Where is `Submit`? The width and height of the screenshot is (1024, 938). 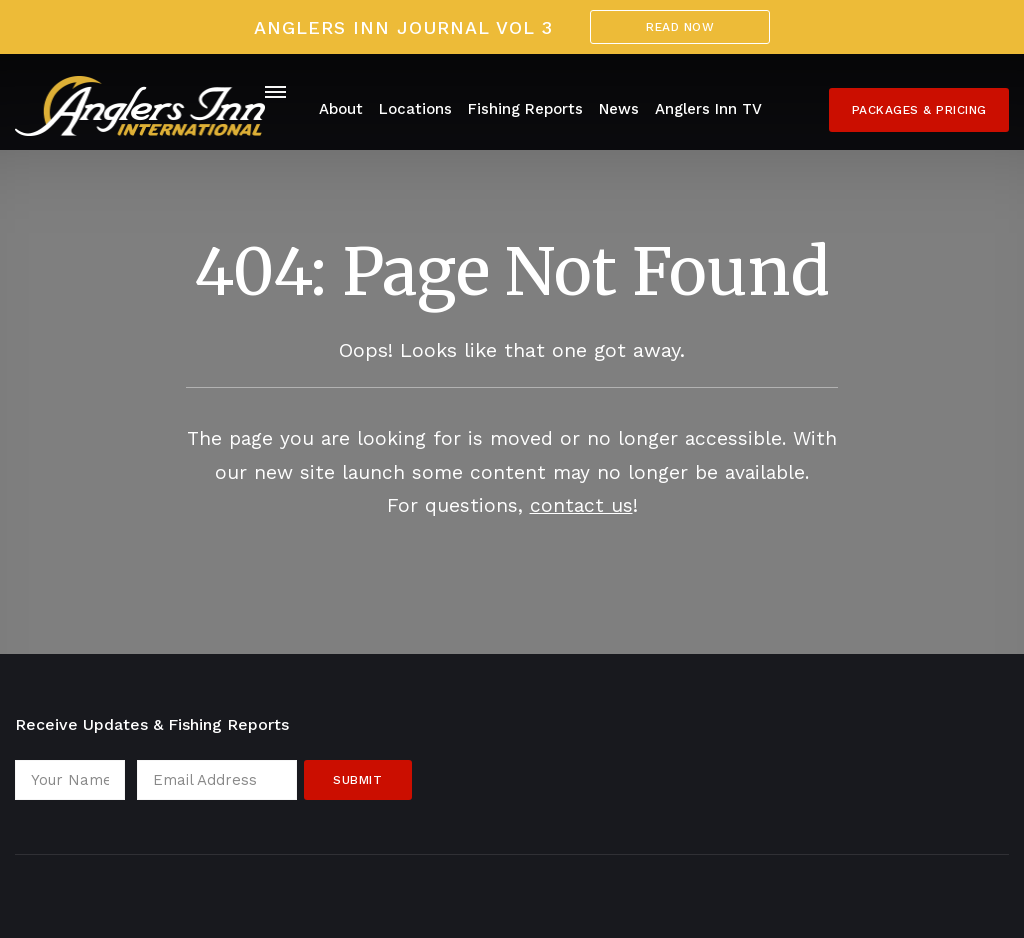
Submit is located at coordinates (357, 780).